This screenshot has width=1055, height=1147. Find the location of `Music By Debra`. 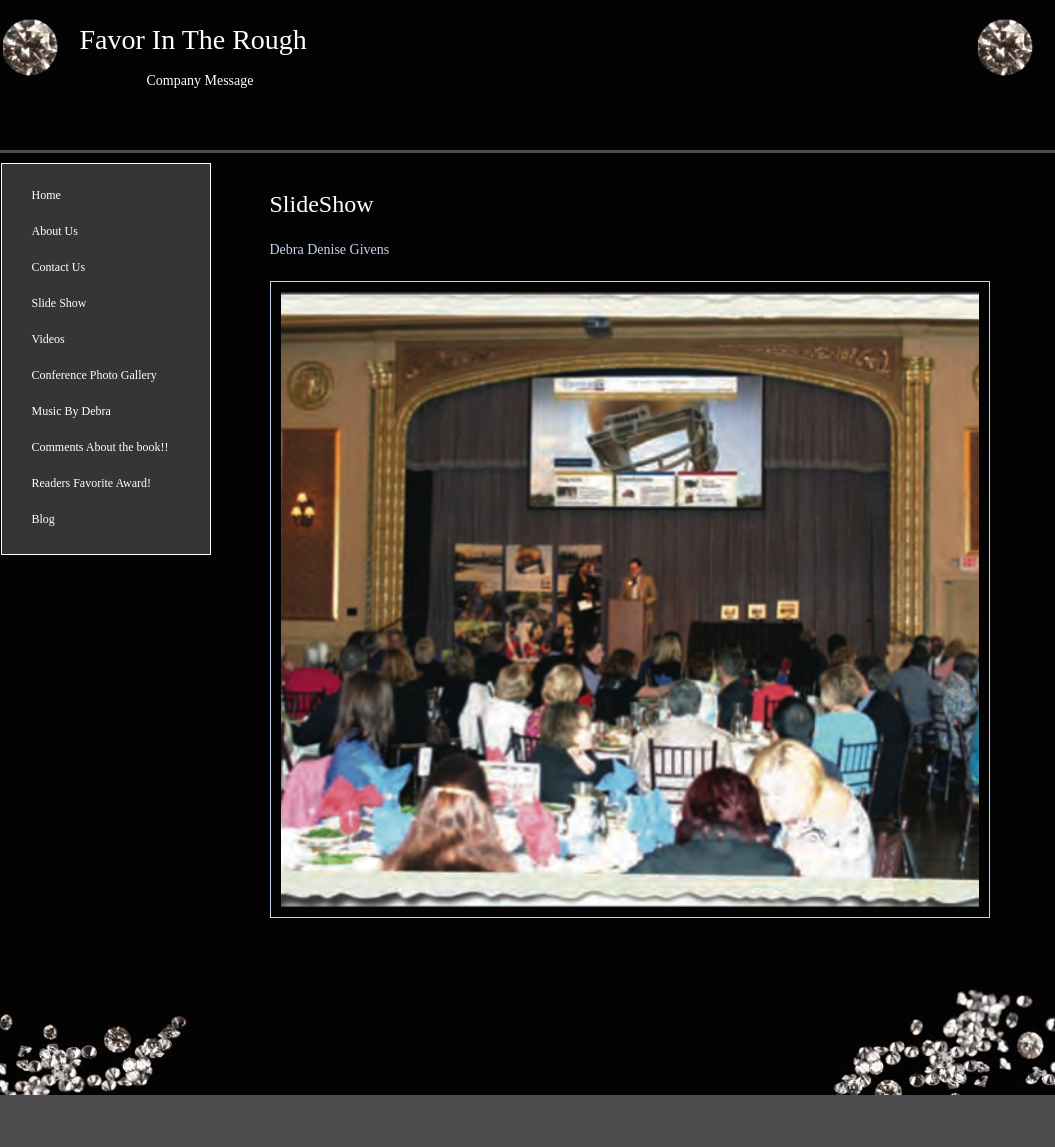

Music By Debra is located at coordinates (71, 411).